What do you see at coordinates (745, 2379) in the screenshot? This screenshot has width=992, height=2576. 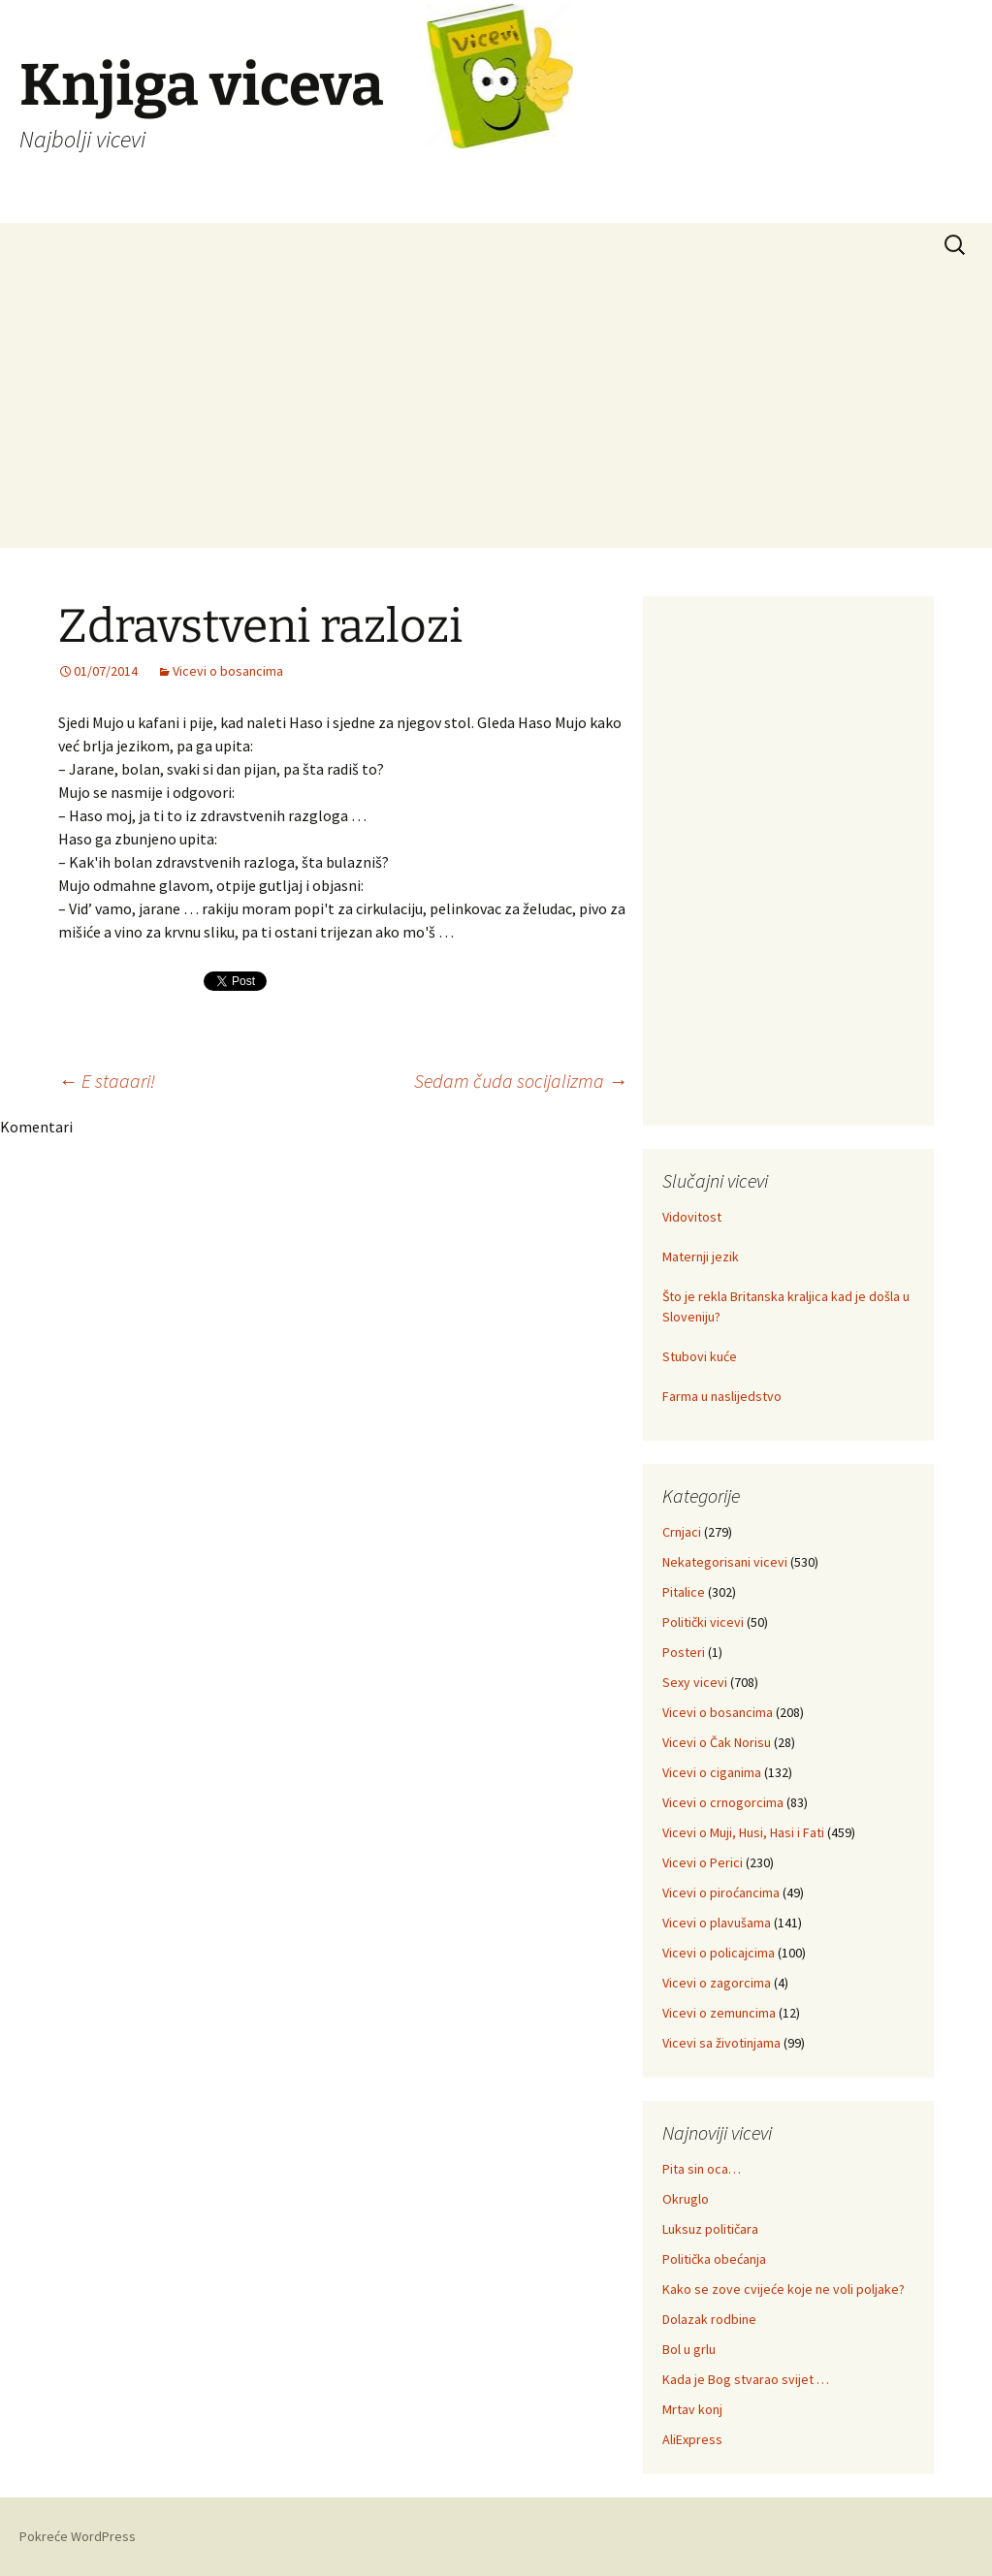 I see `Kada je Bog stvarao svijet …` at bounding box center [745, 2379].